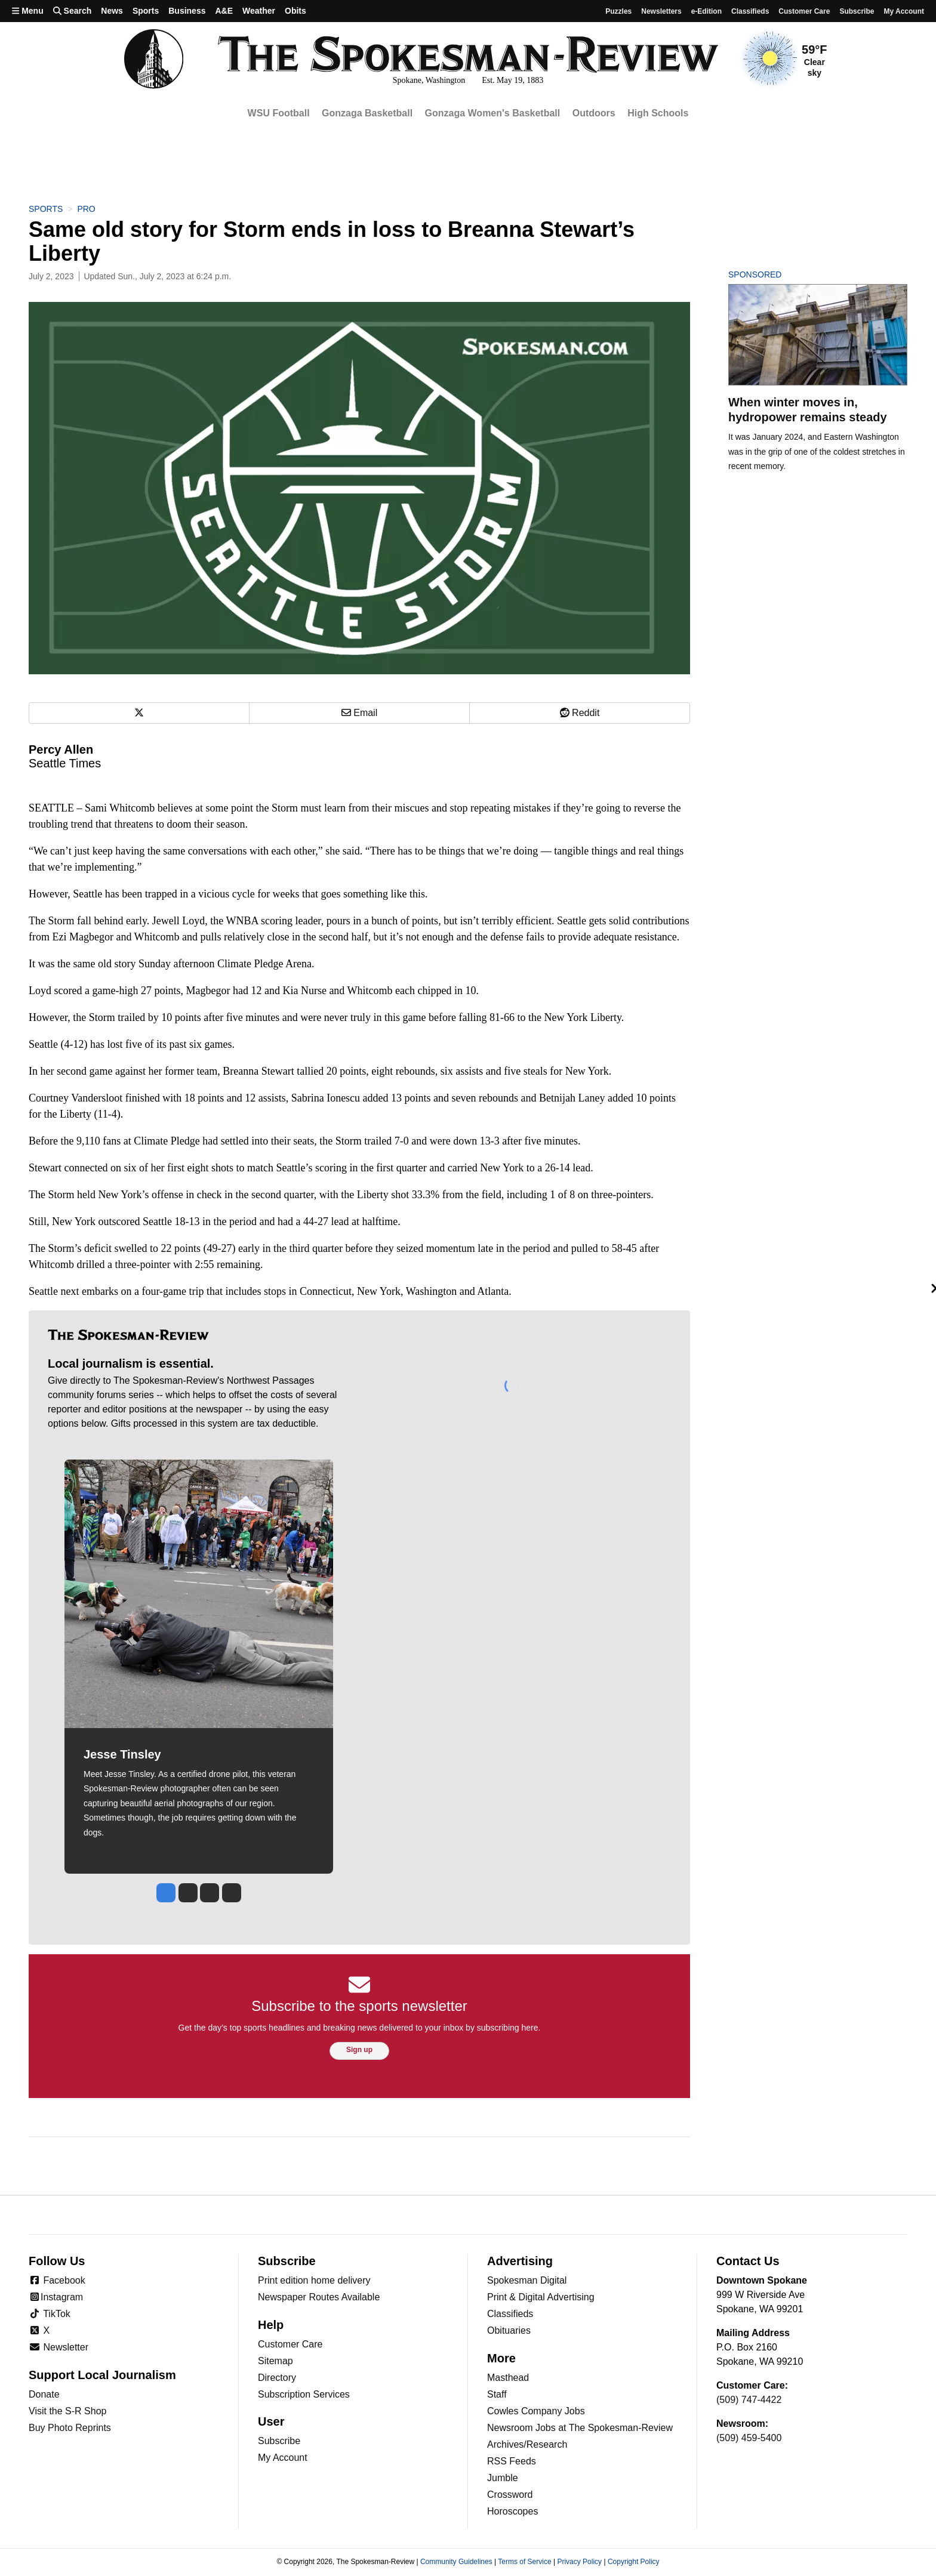 The height and width of the screenshot is (2576, 936). Describe the element at coordinates (775, 274) in the screenshot. I see `Sponsored` at that location.